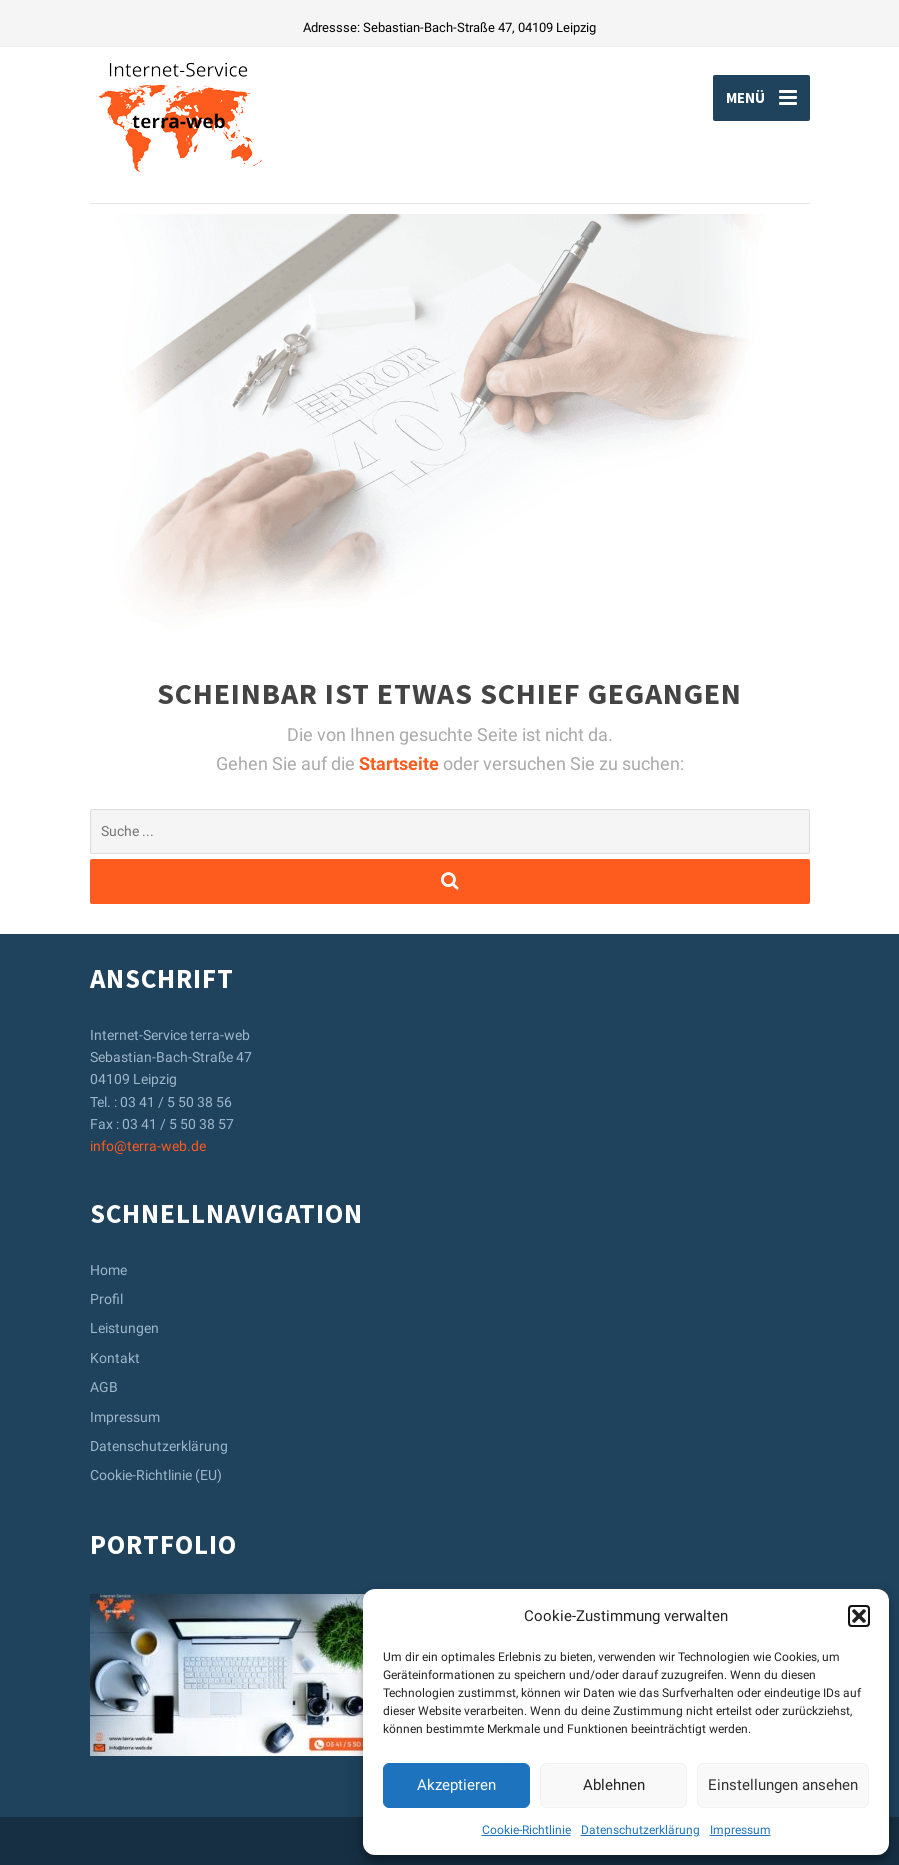 Image resolution: width=899 pixels, height=1865 pixels. Describe the element at coordinates (108, 1270) in the screenshot. I see `Home` at that location.